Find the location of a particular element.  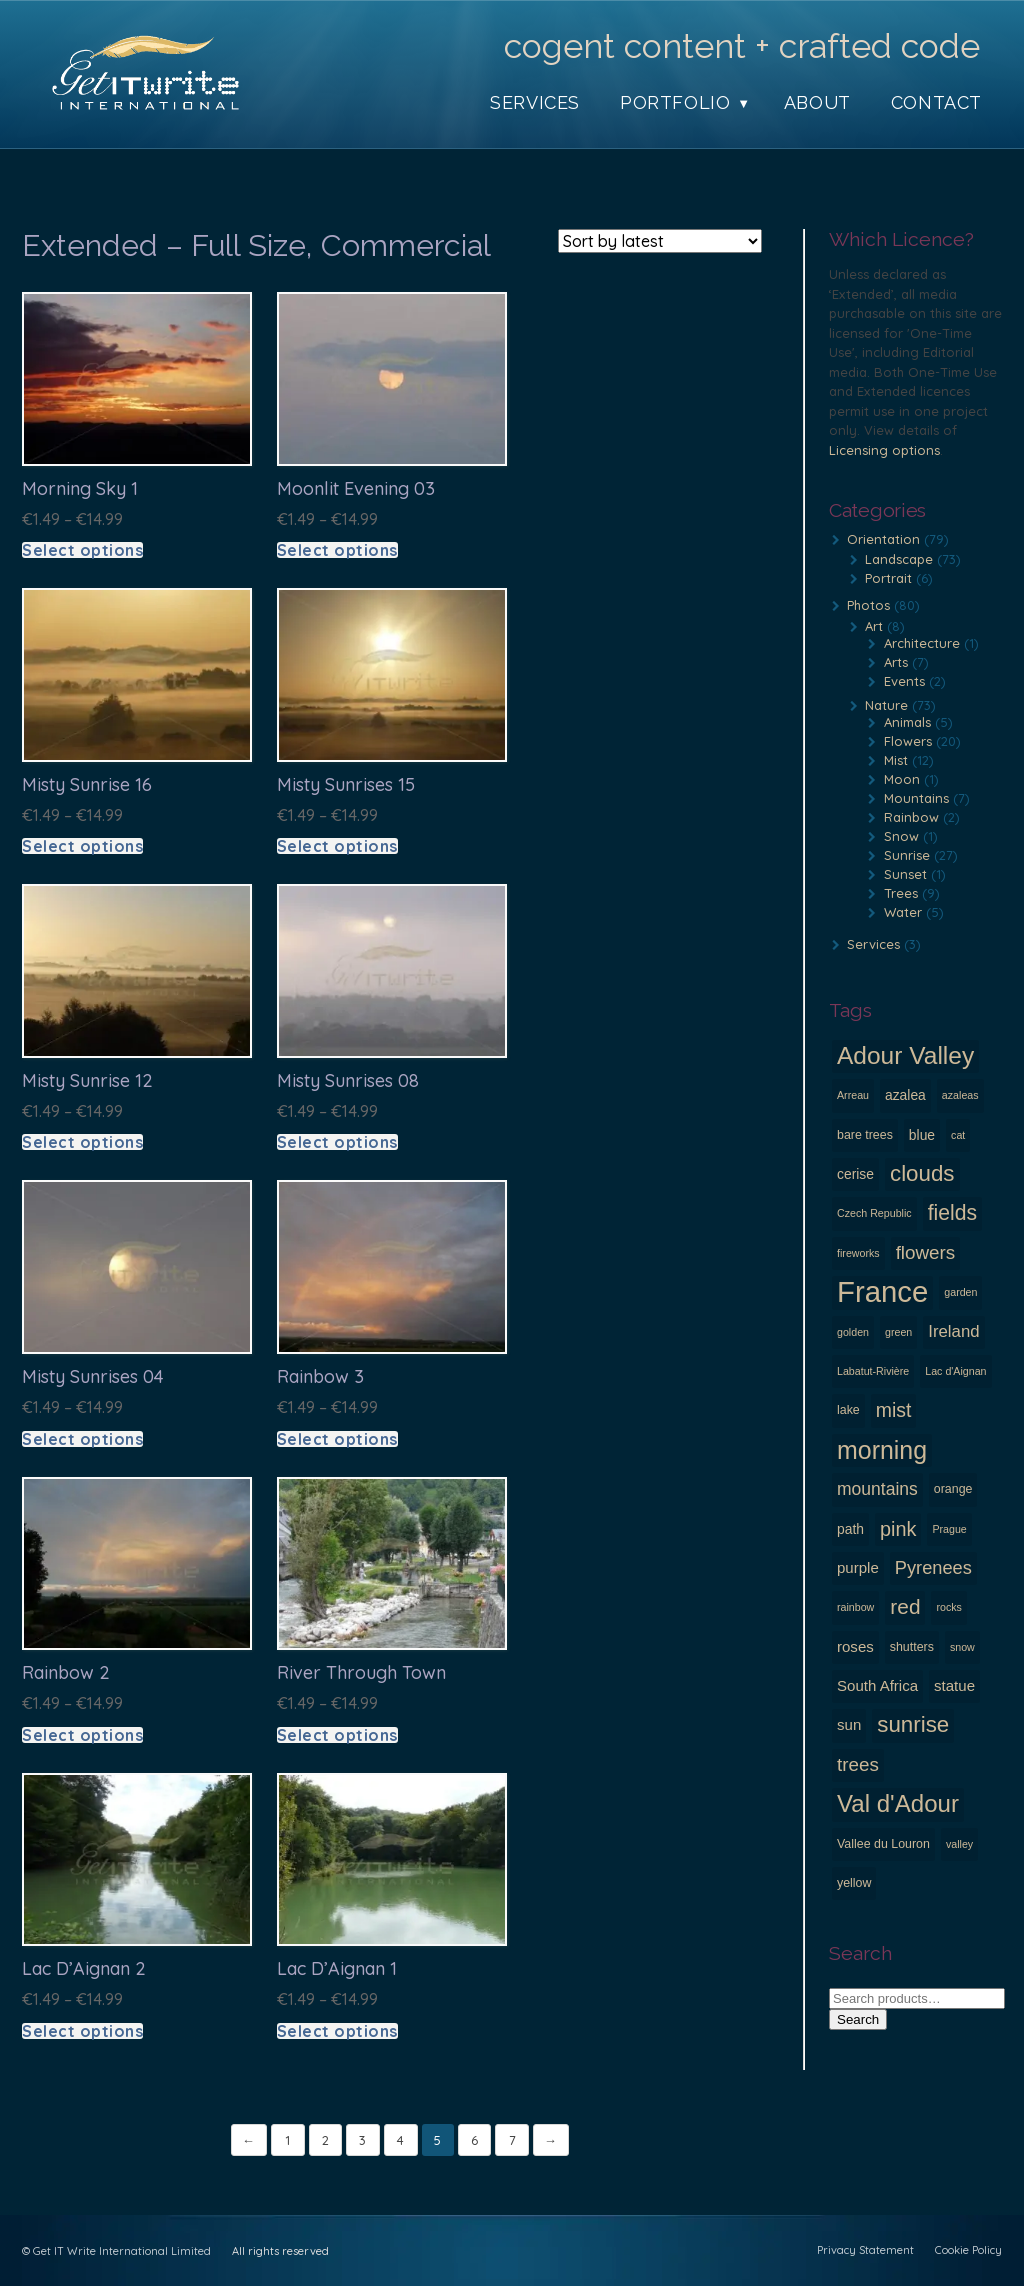

Sunrise is located at coordinates (907, 855).